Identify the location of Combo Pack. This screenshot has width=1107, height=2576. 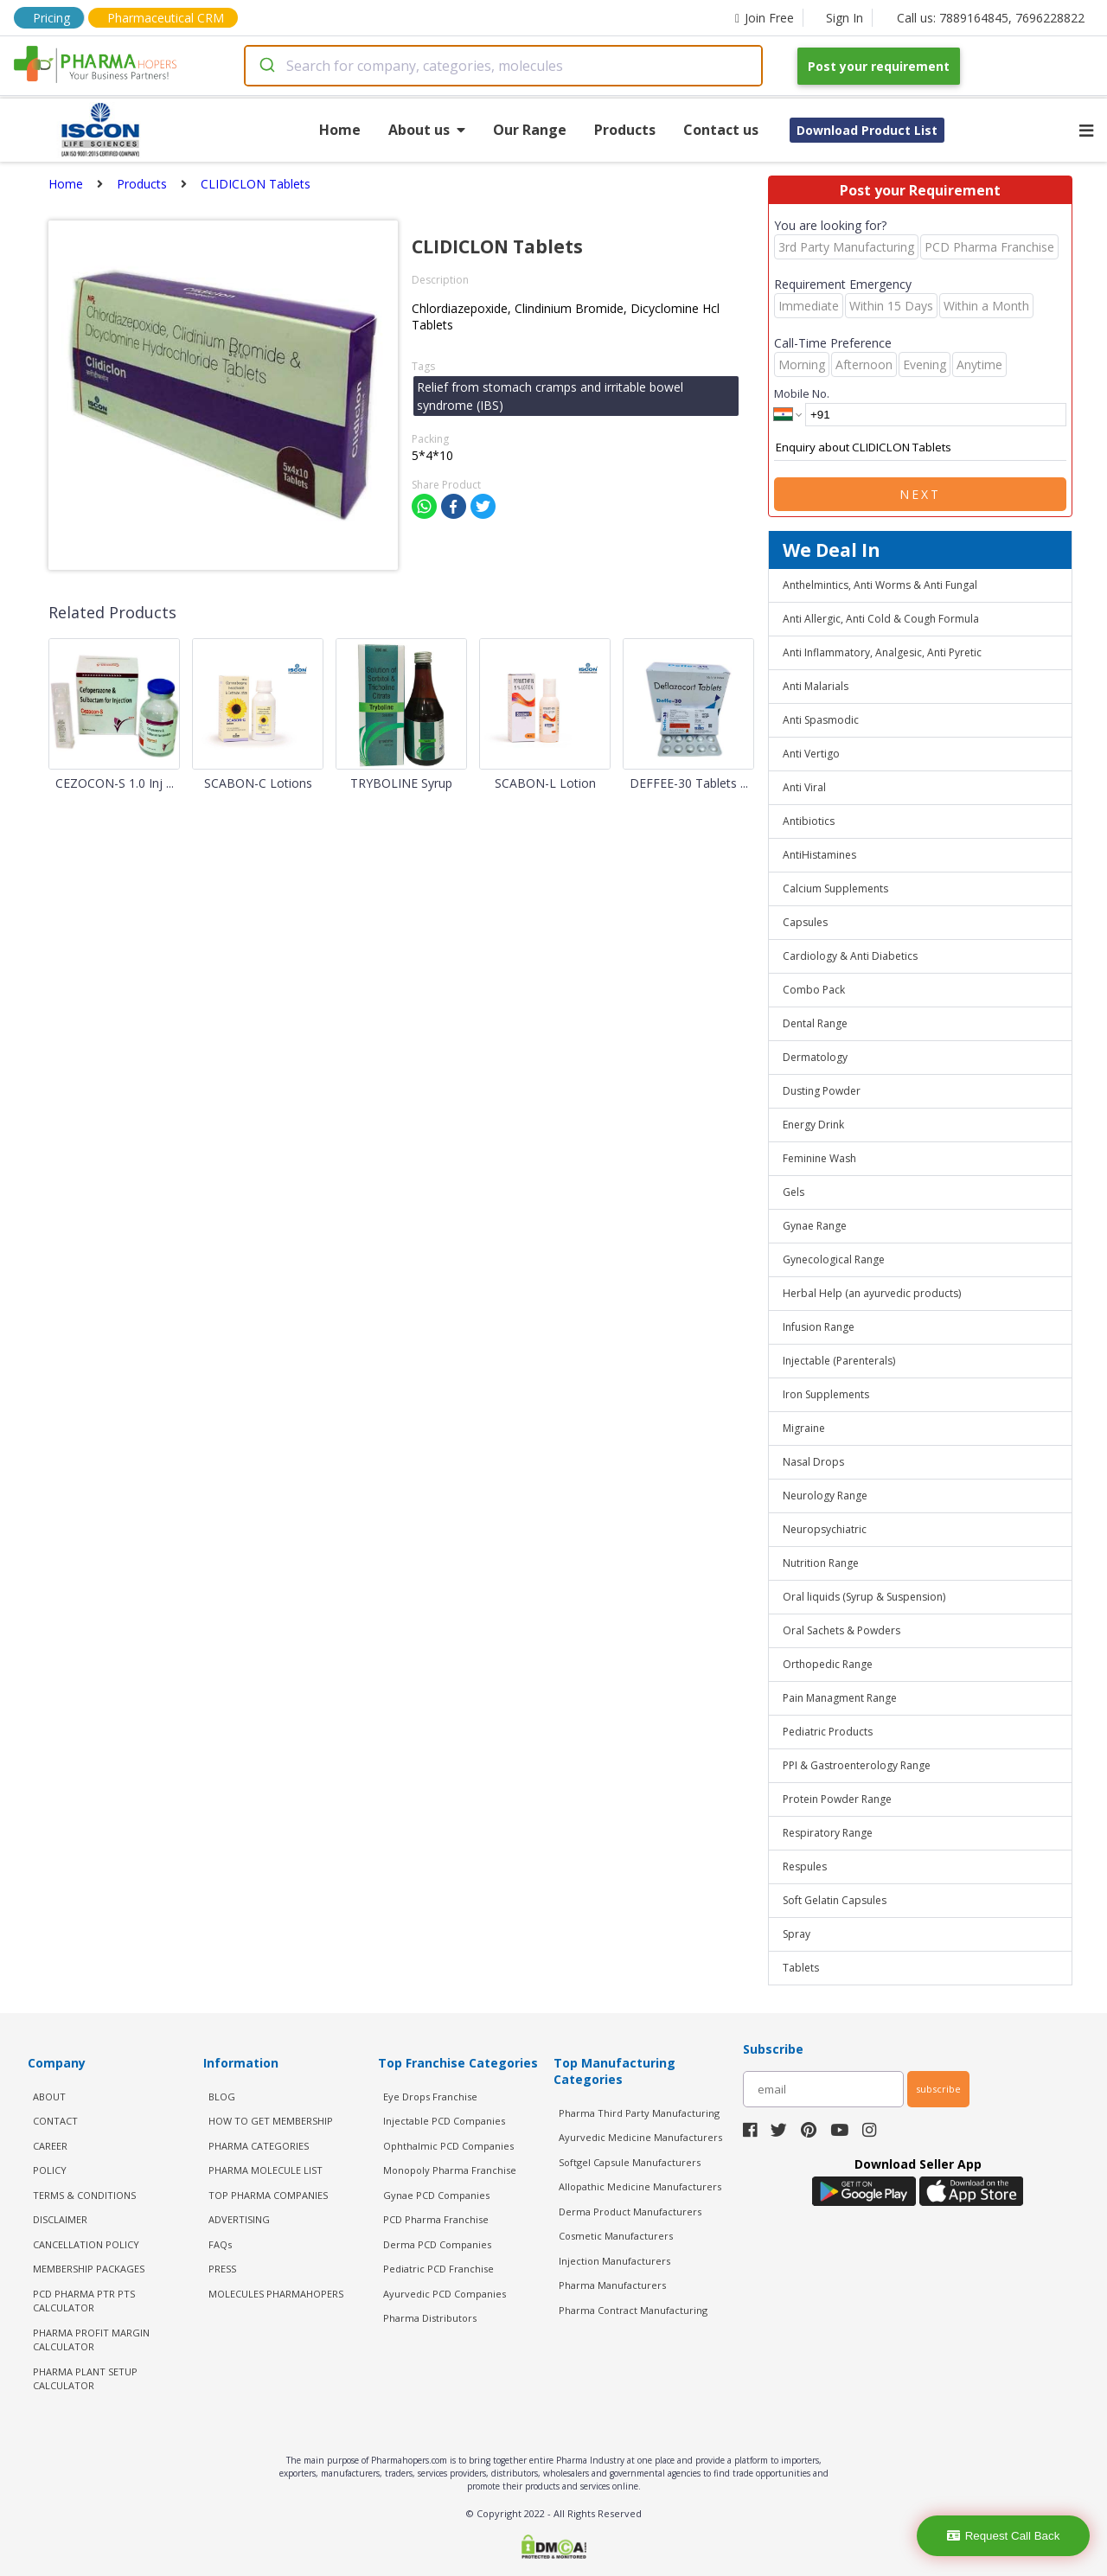
(814, 989).